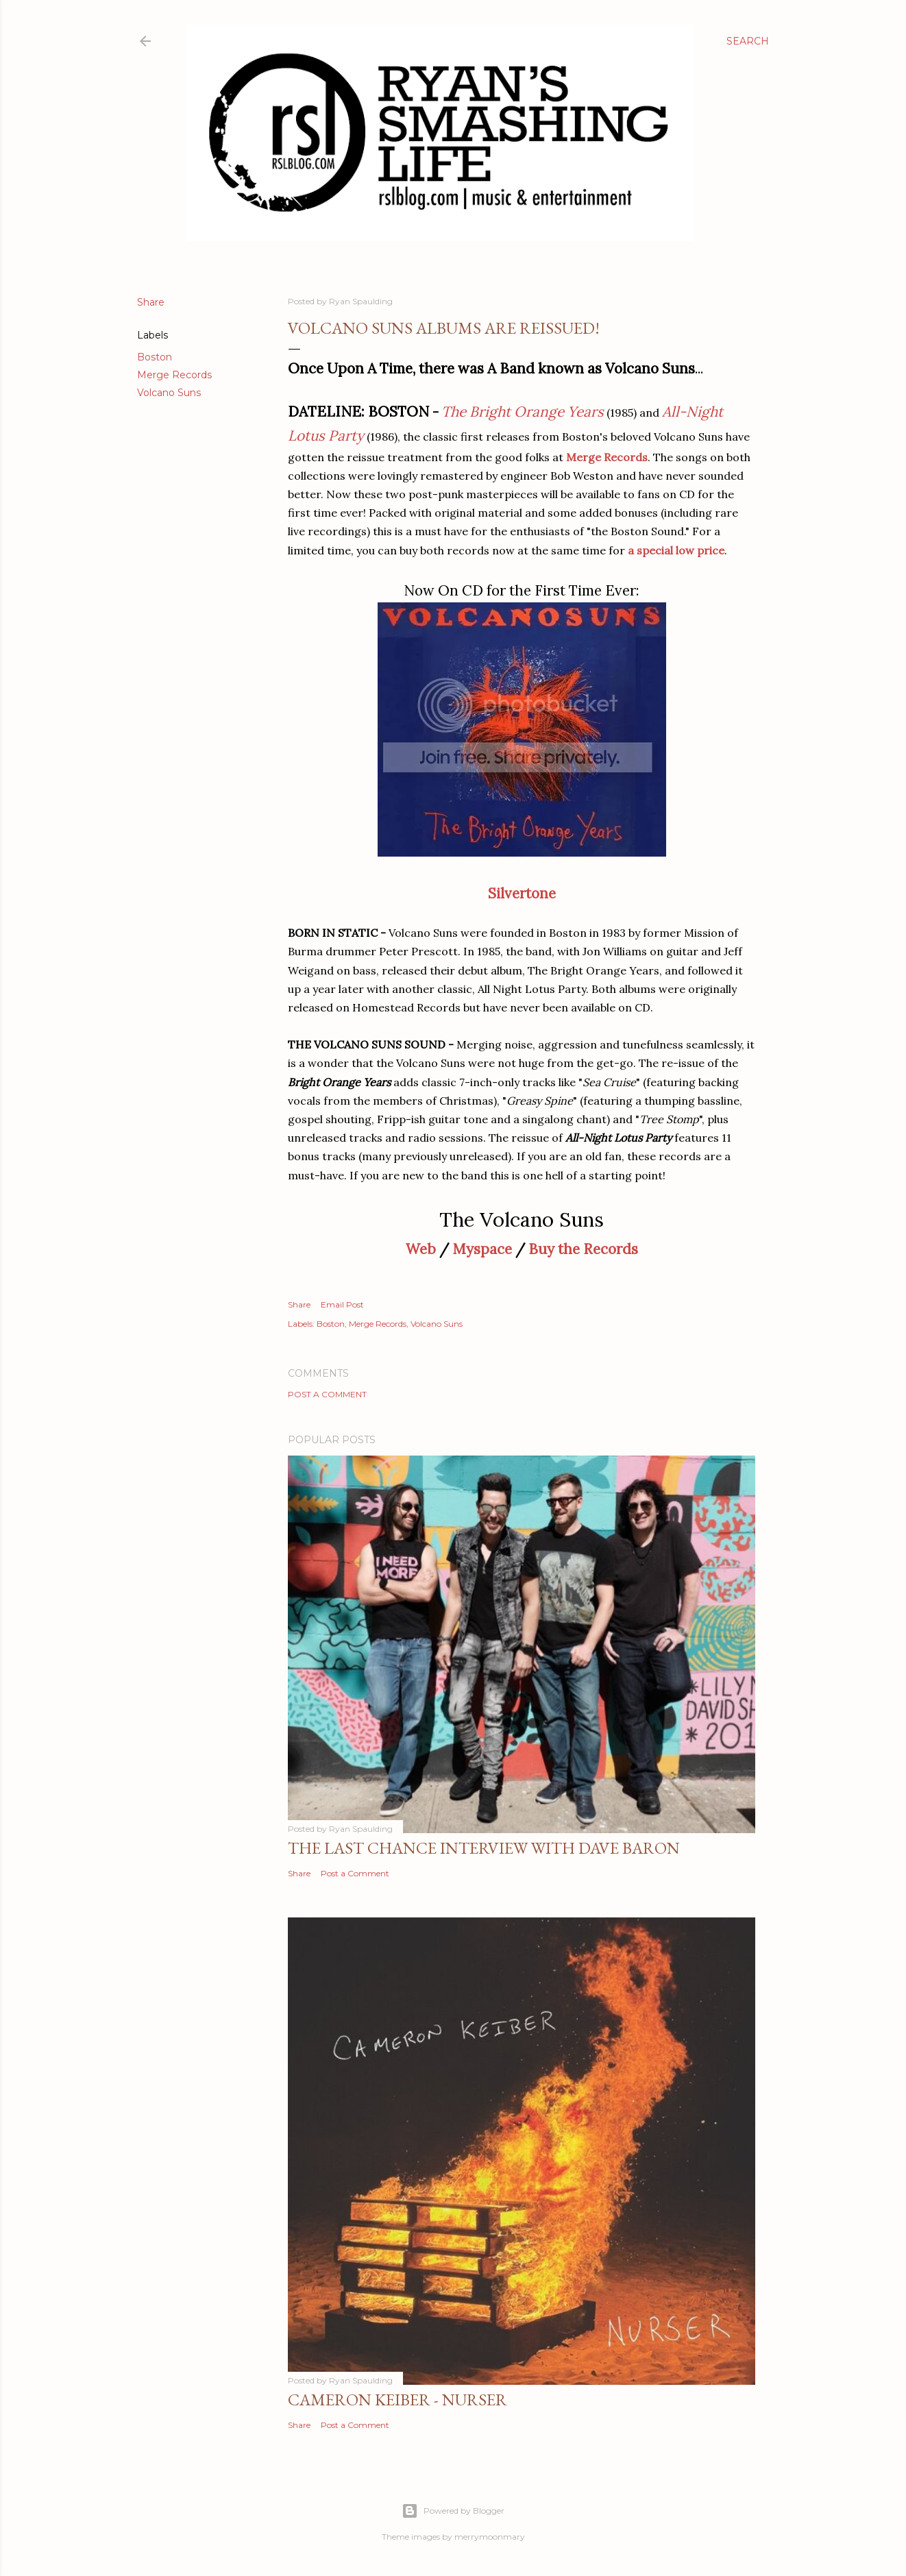 The height and width of the screenshot is (2576, 906). I want to click on Web, so click(421, 1249).